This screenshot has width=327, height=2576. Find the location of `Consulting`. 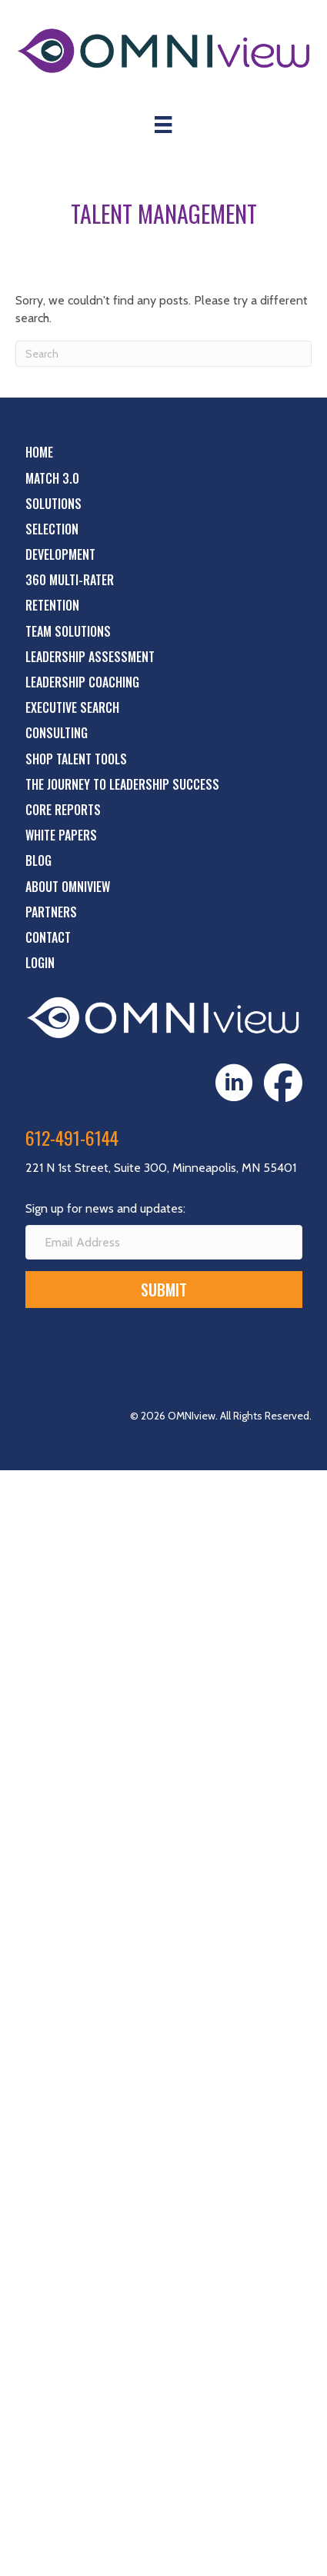

Consulting is located at coordinates (56, 733).